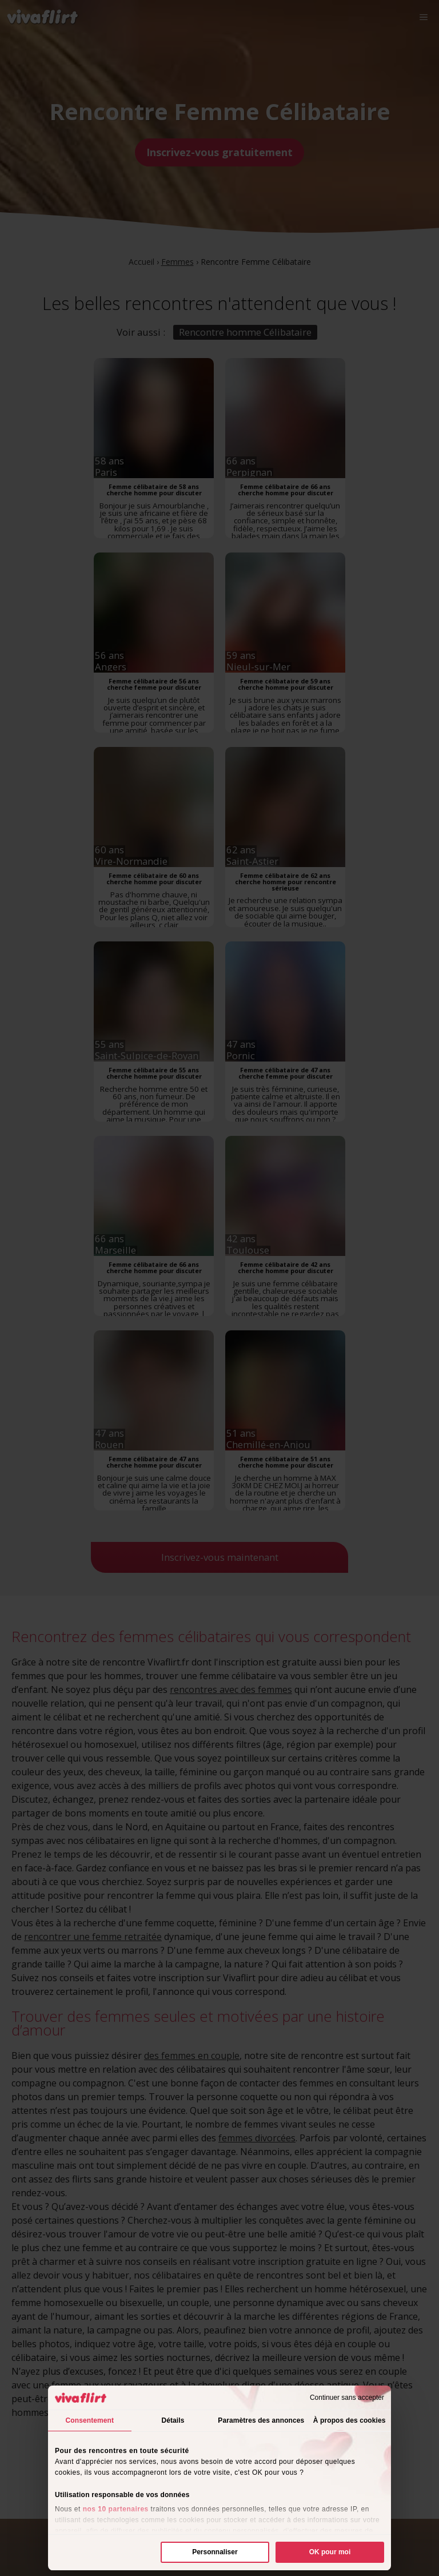 The height and width of the screenshot is (2576, 439). I want to click on Personnaliser, so click(214, 2552).